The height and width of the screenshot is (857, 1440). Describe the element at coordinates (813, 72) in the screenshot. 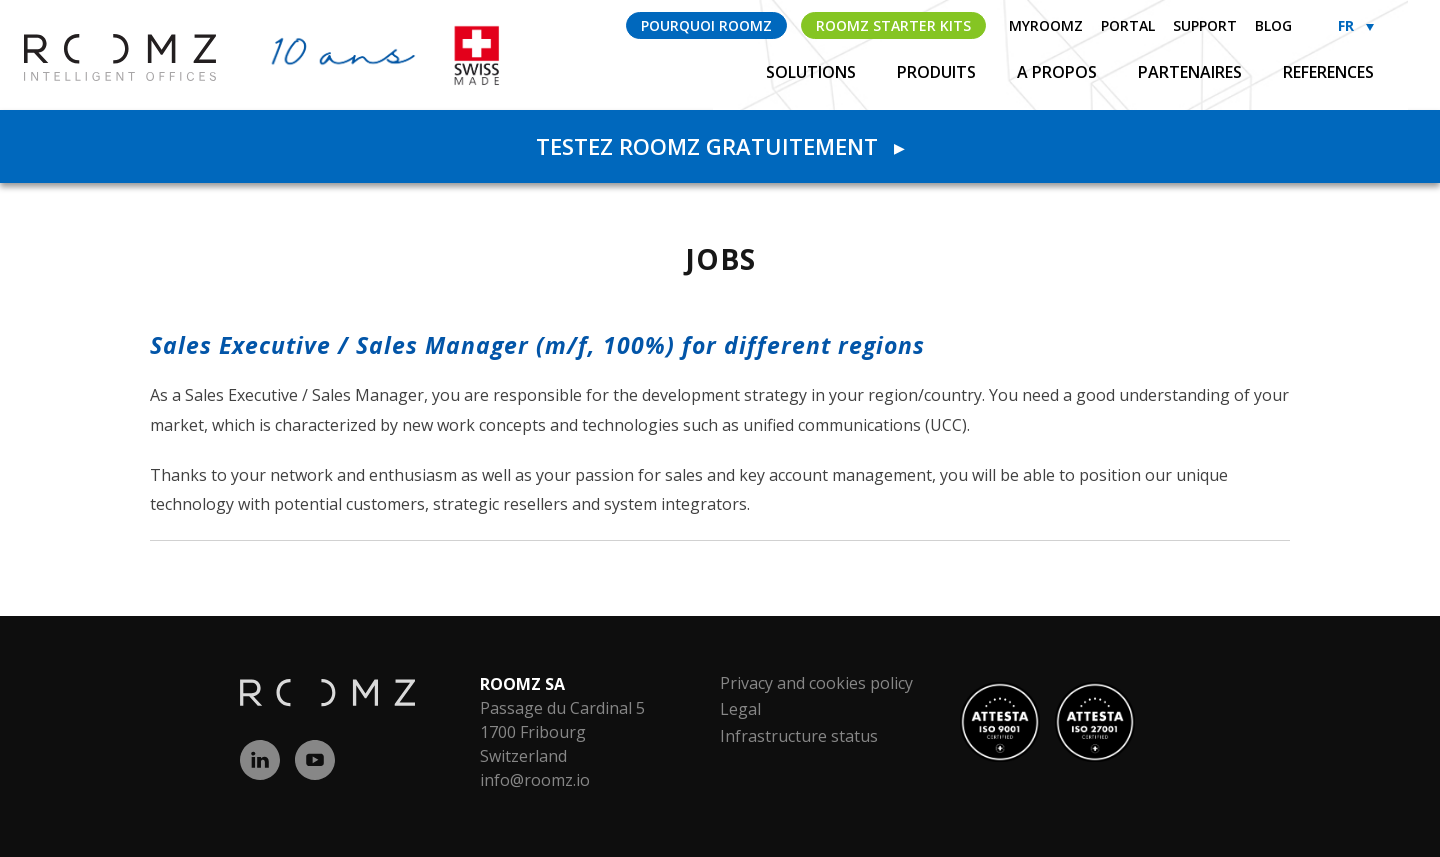

I see `Solutions` at that location.